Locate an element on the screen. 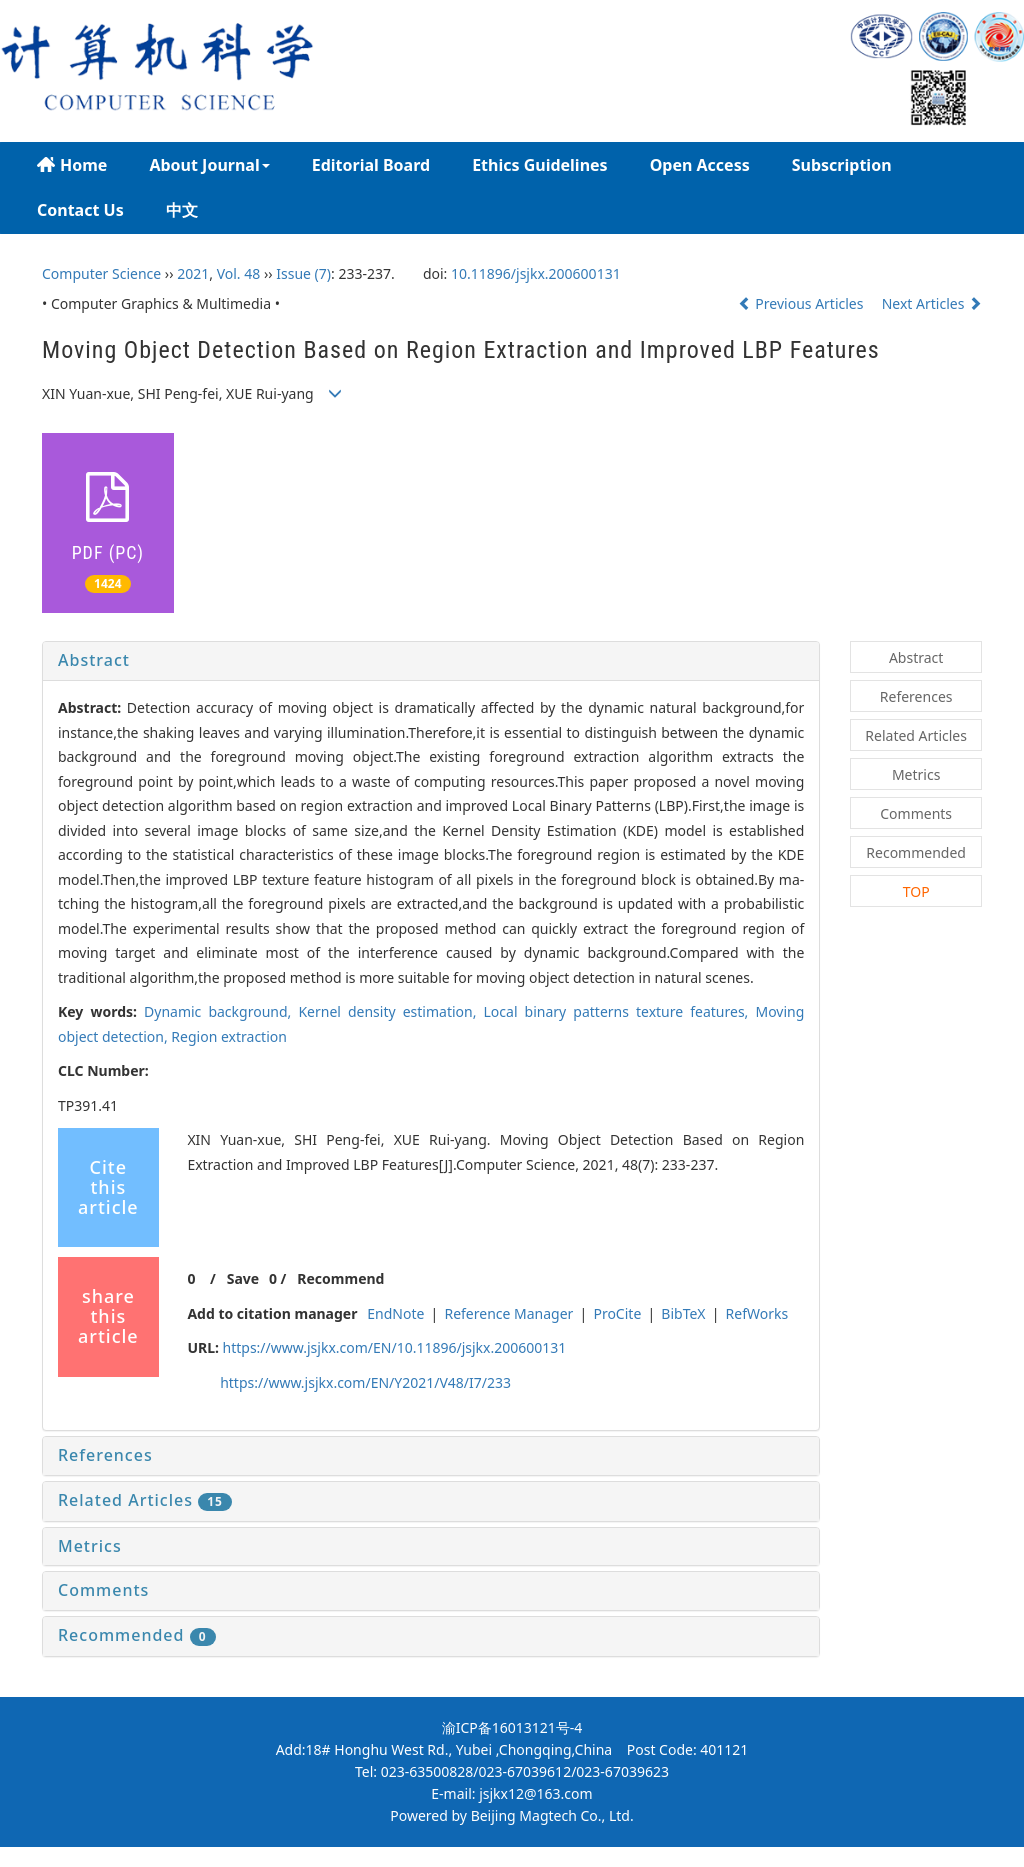 Image resolution: width=1024 pixels, height=1867 pixels. Vol. 48 is located at coordinates (239, 273).